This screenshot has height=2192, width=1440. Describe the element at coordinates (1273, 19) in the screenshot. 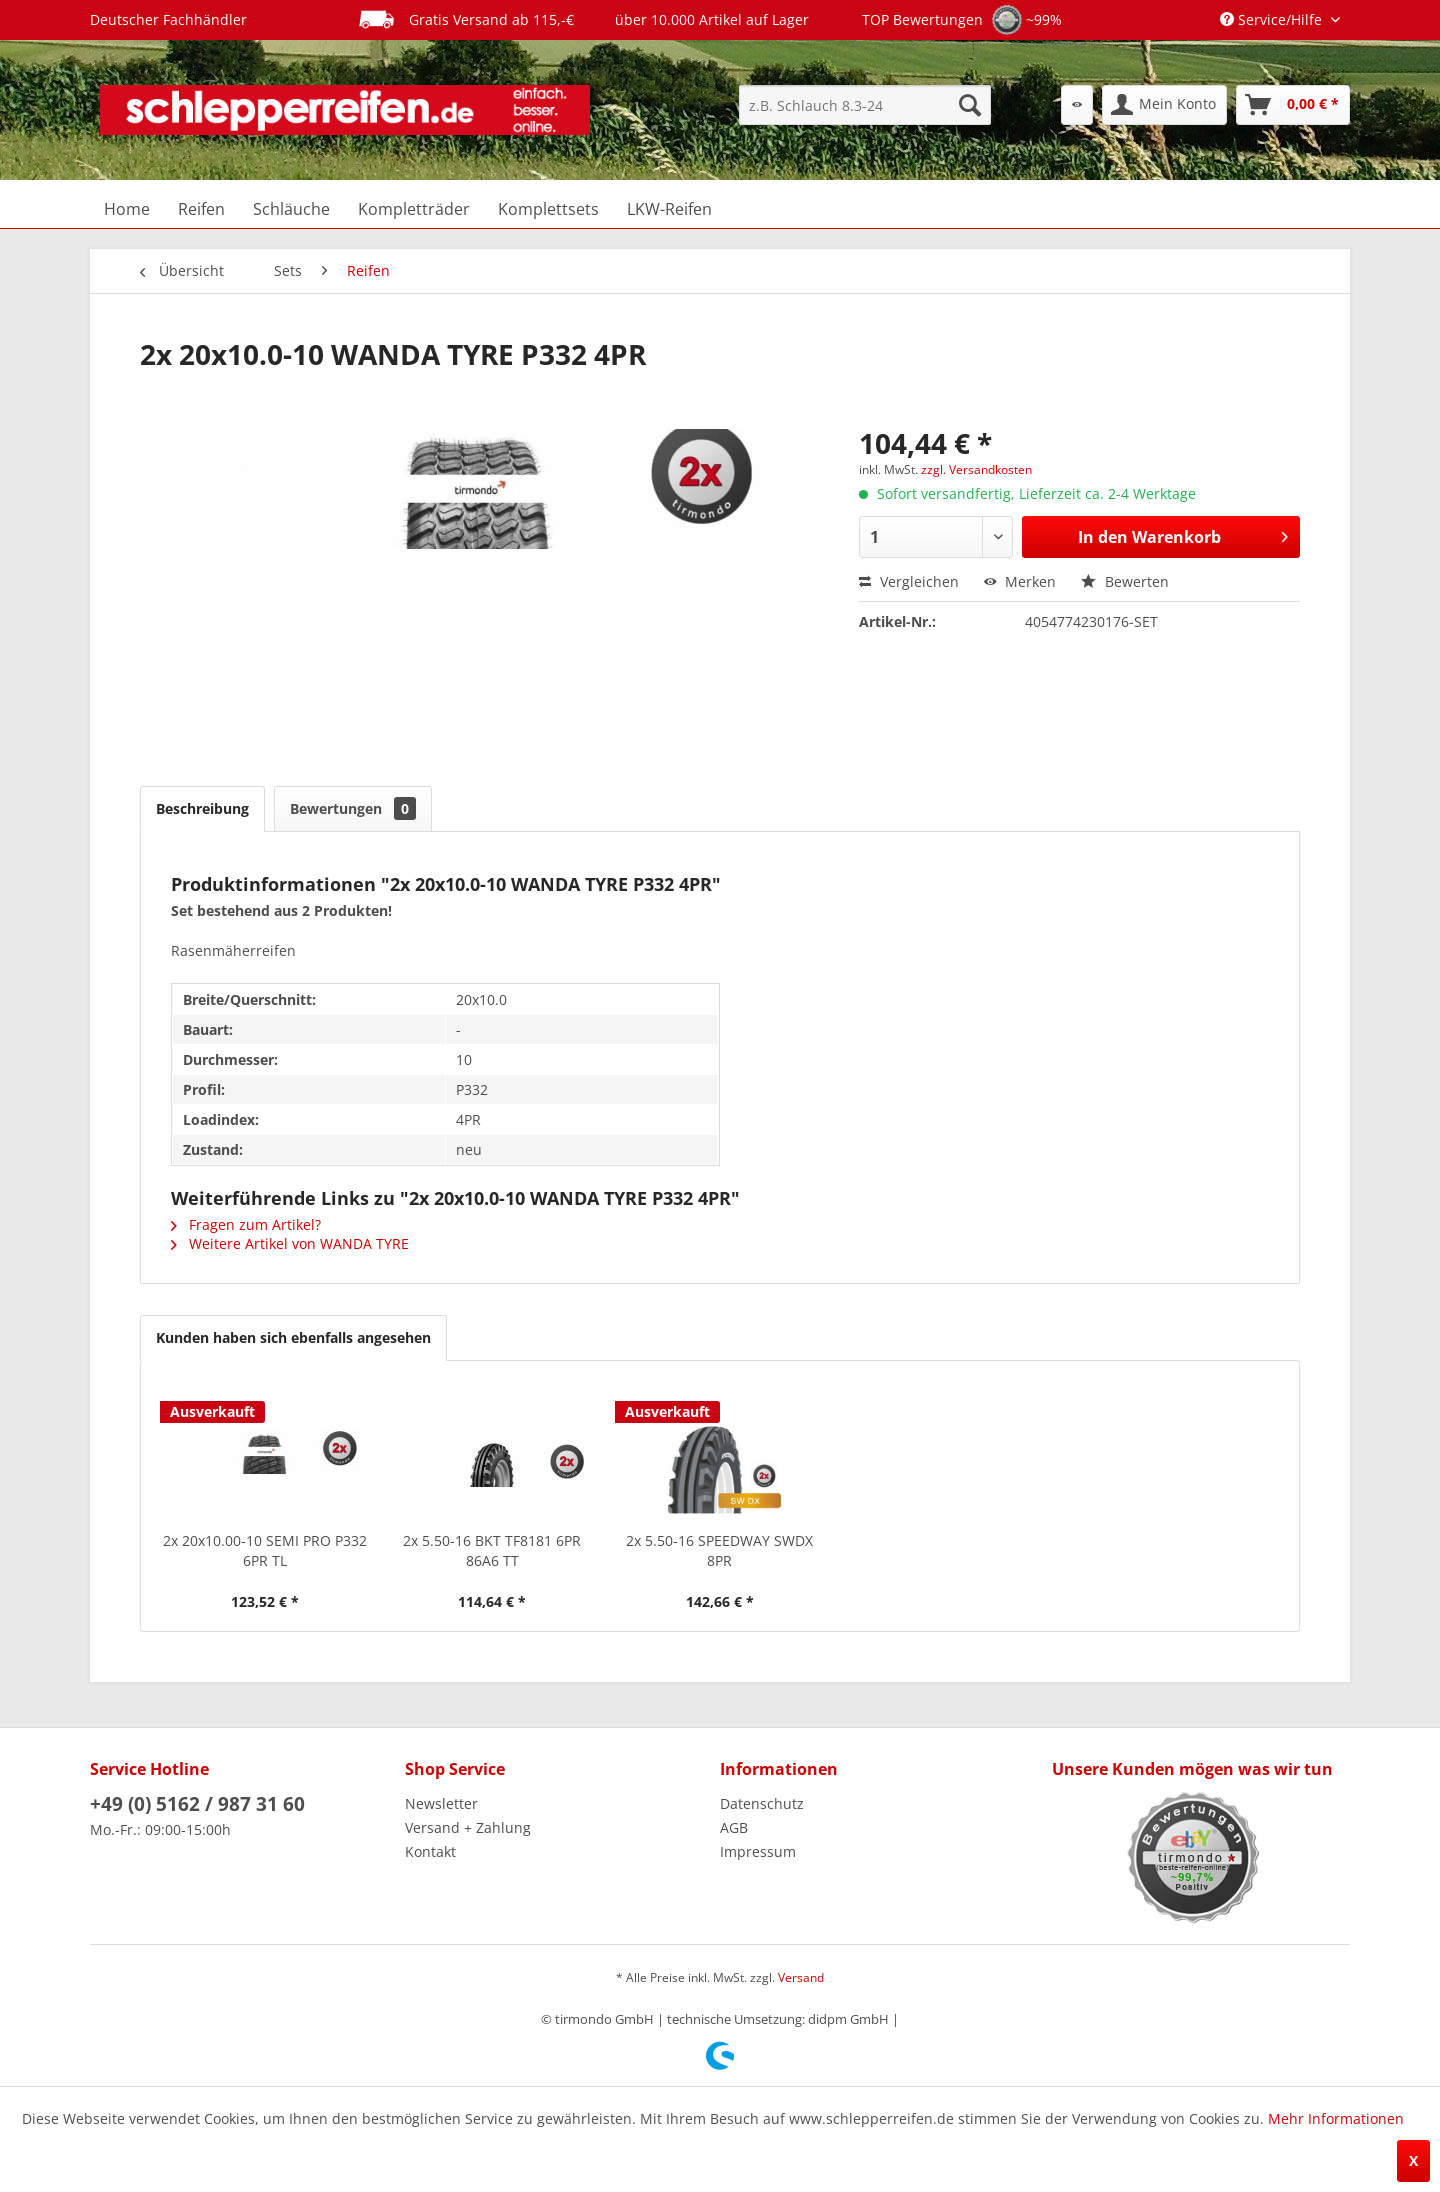

I see `Service/Hilfe [menuitem]` at that location.